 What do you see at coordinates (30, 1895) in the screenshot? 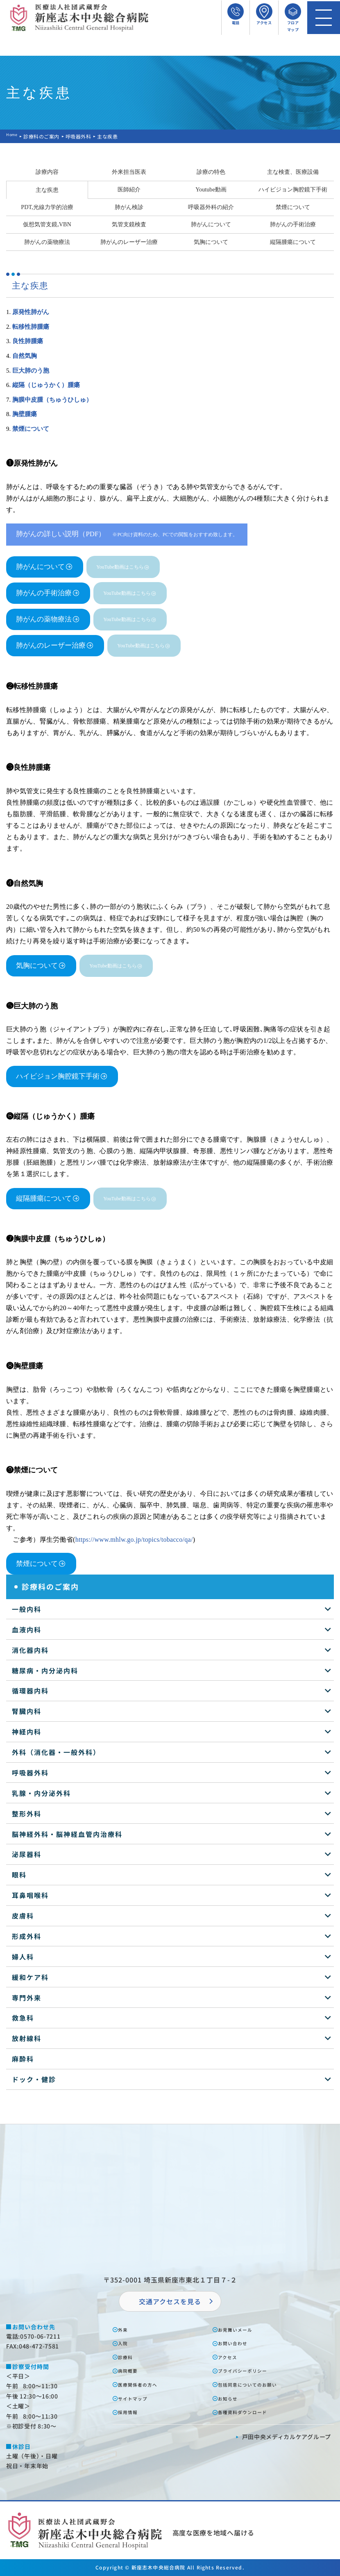
I see `耳鼻咽喉科` at bounding box center [30, 1895].